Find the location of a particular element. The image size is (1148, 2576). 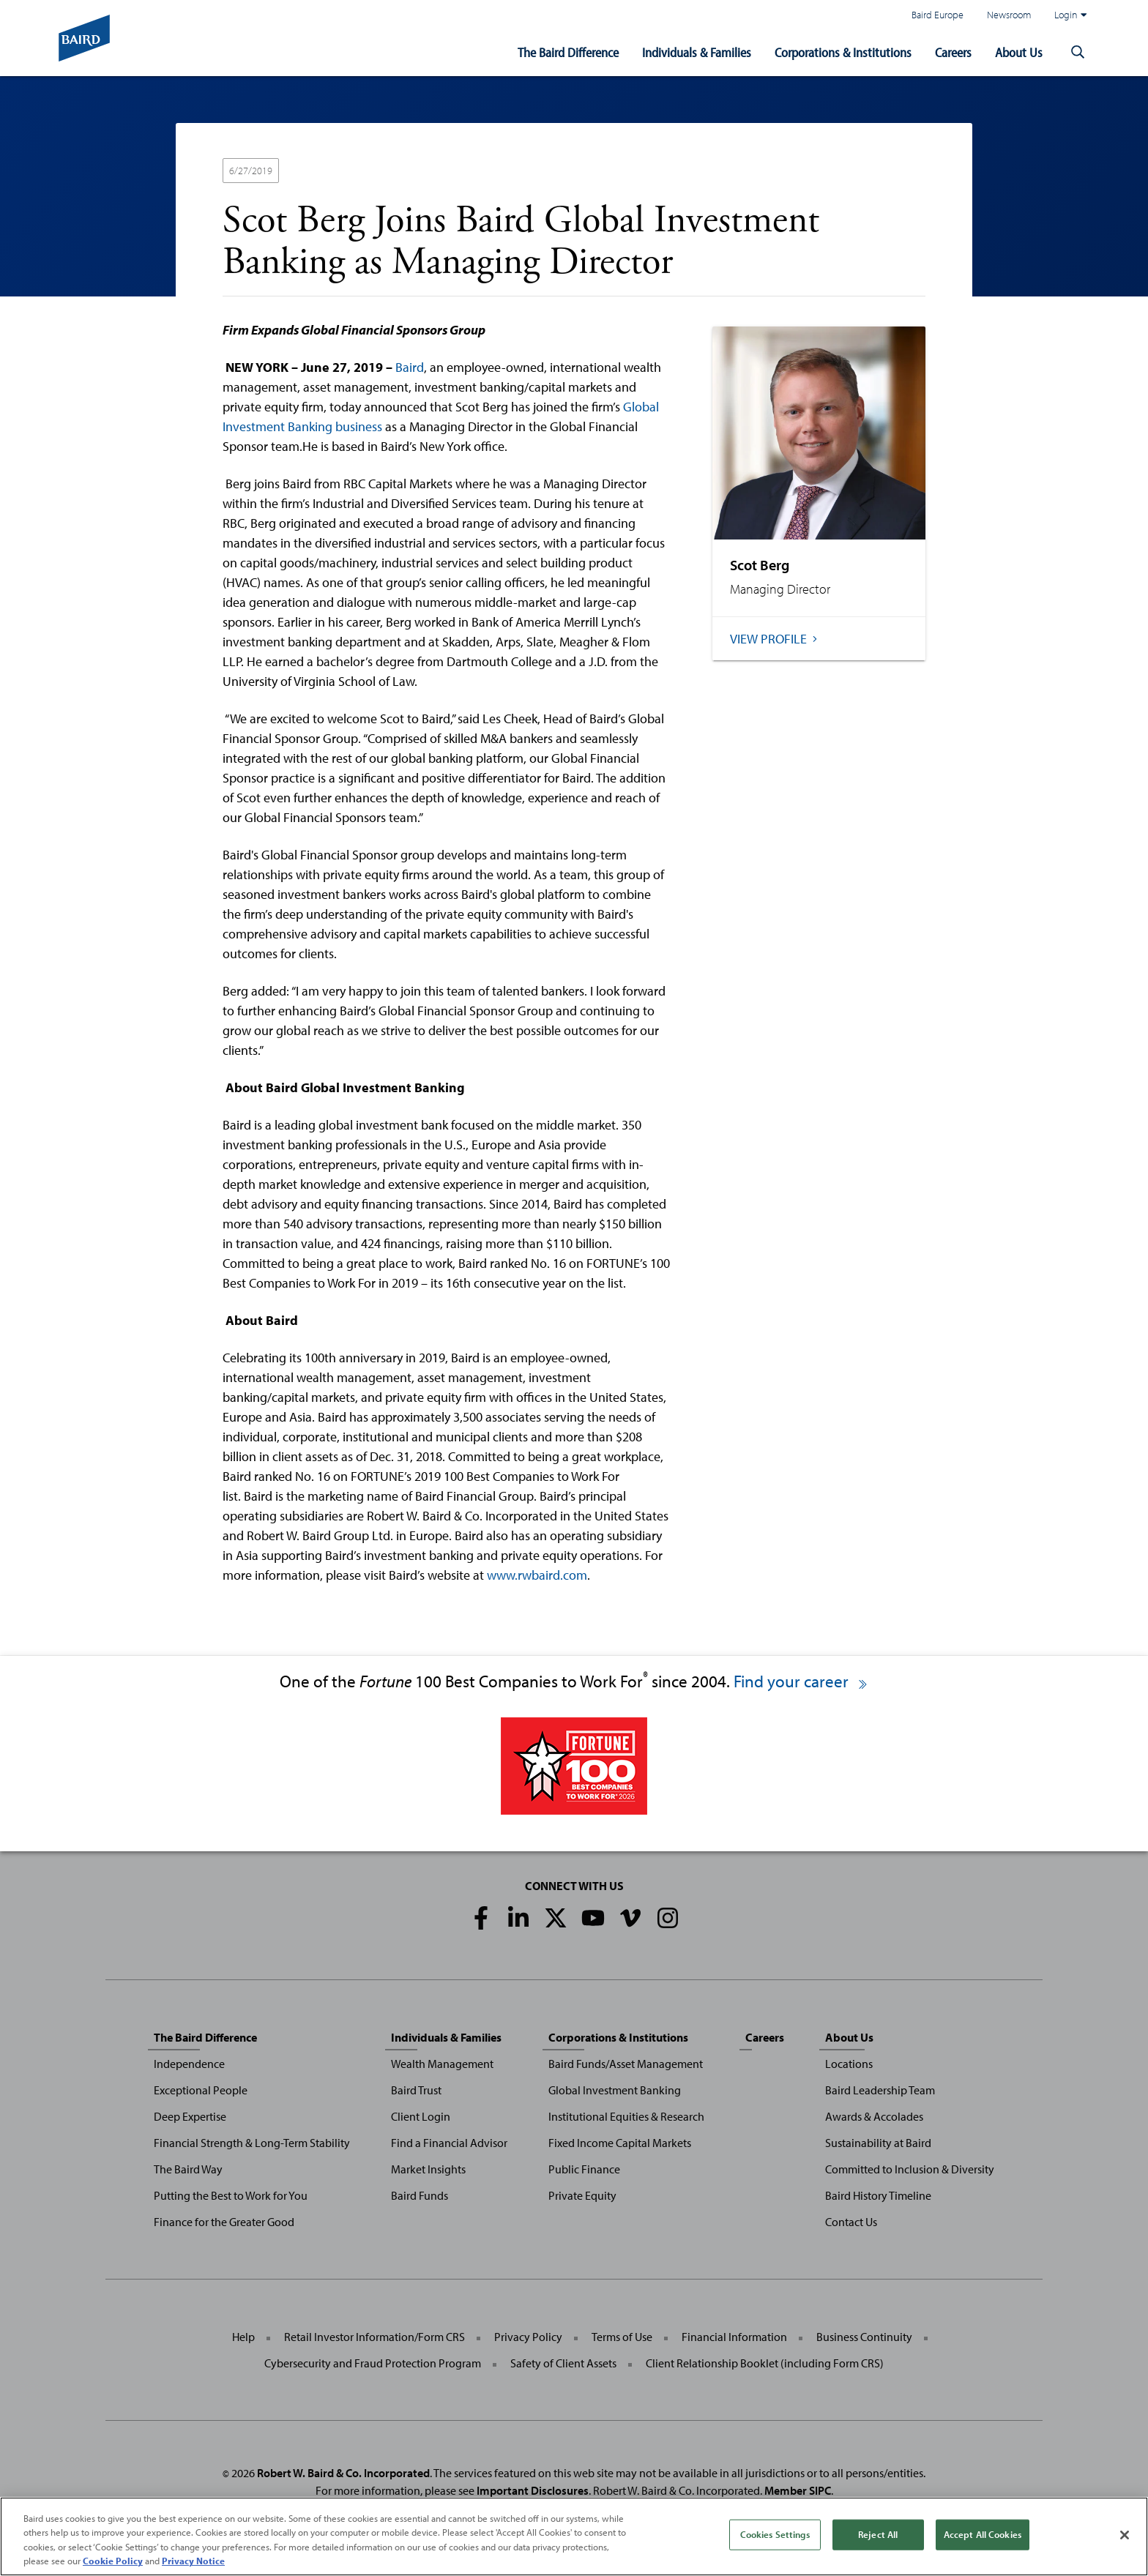

Client Relationship Booklet (including Form CRS) is located at coordinates (765, 2363).